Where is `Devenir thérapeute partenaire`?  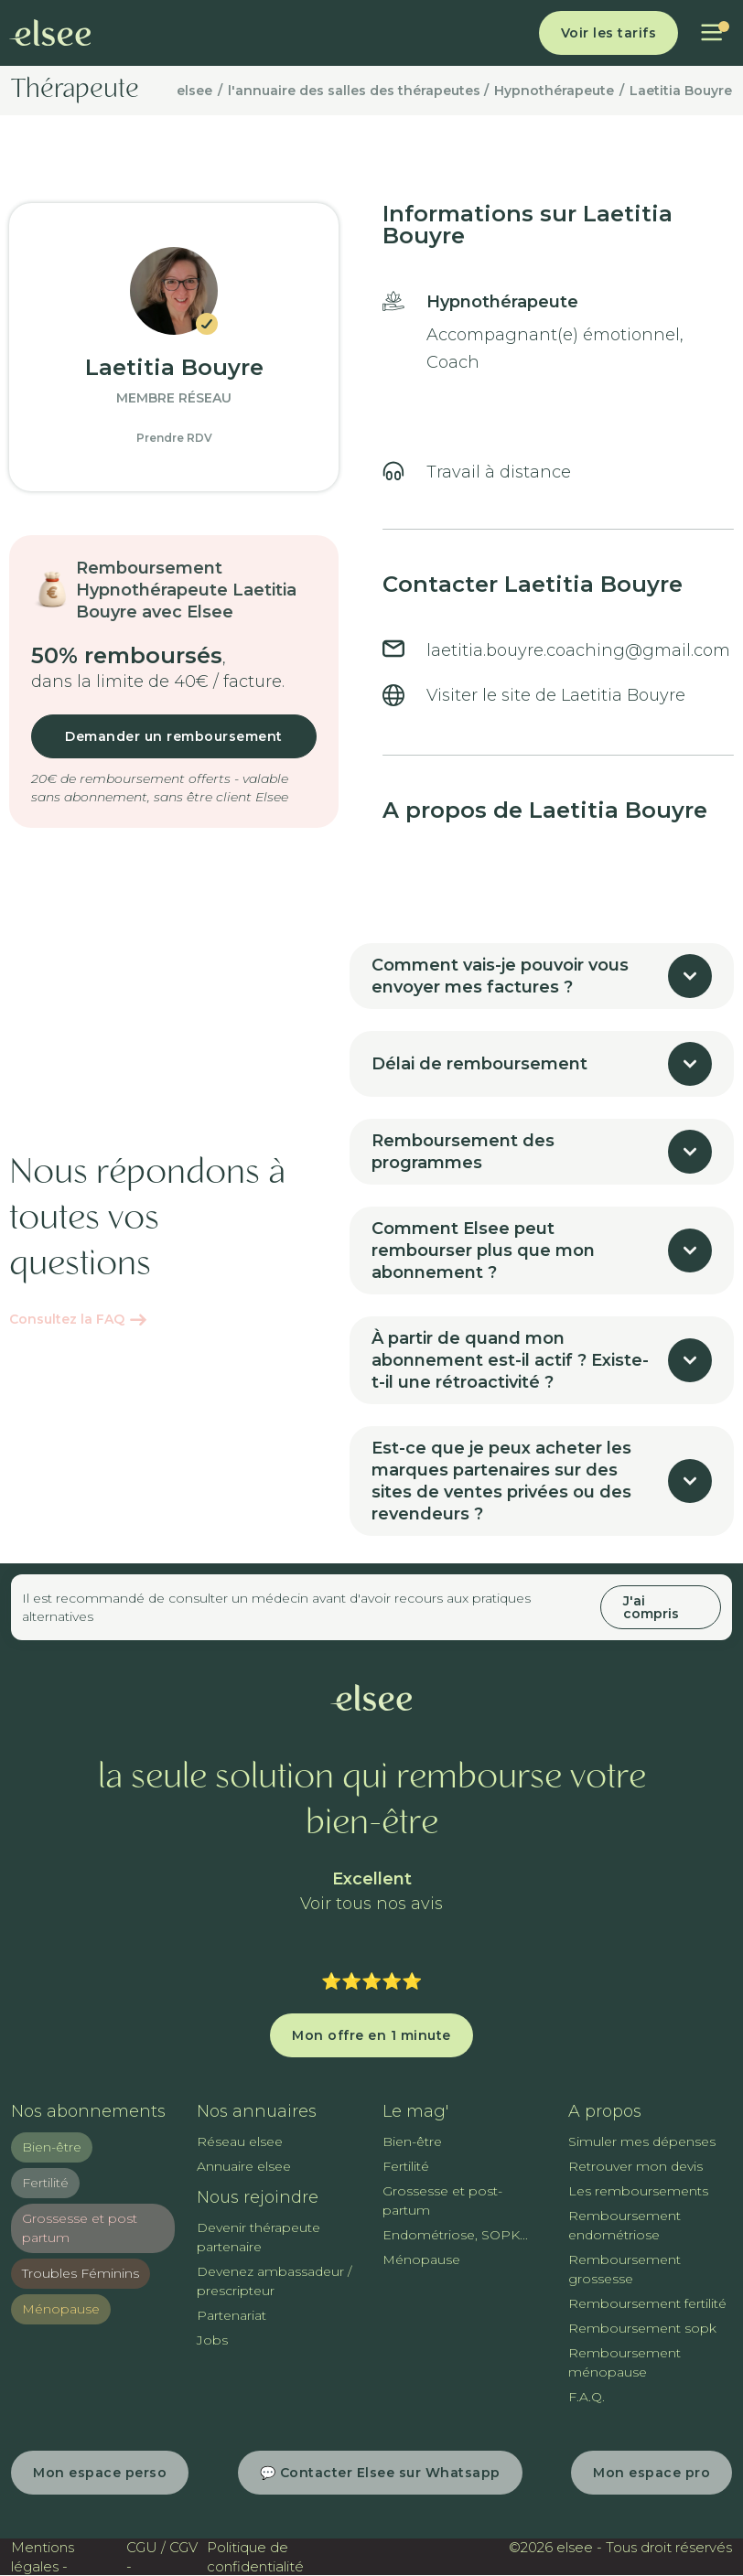
Devenir thérapeute partenaire is located at coordinates (258, 2237).